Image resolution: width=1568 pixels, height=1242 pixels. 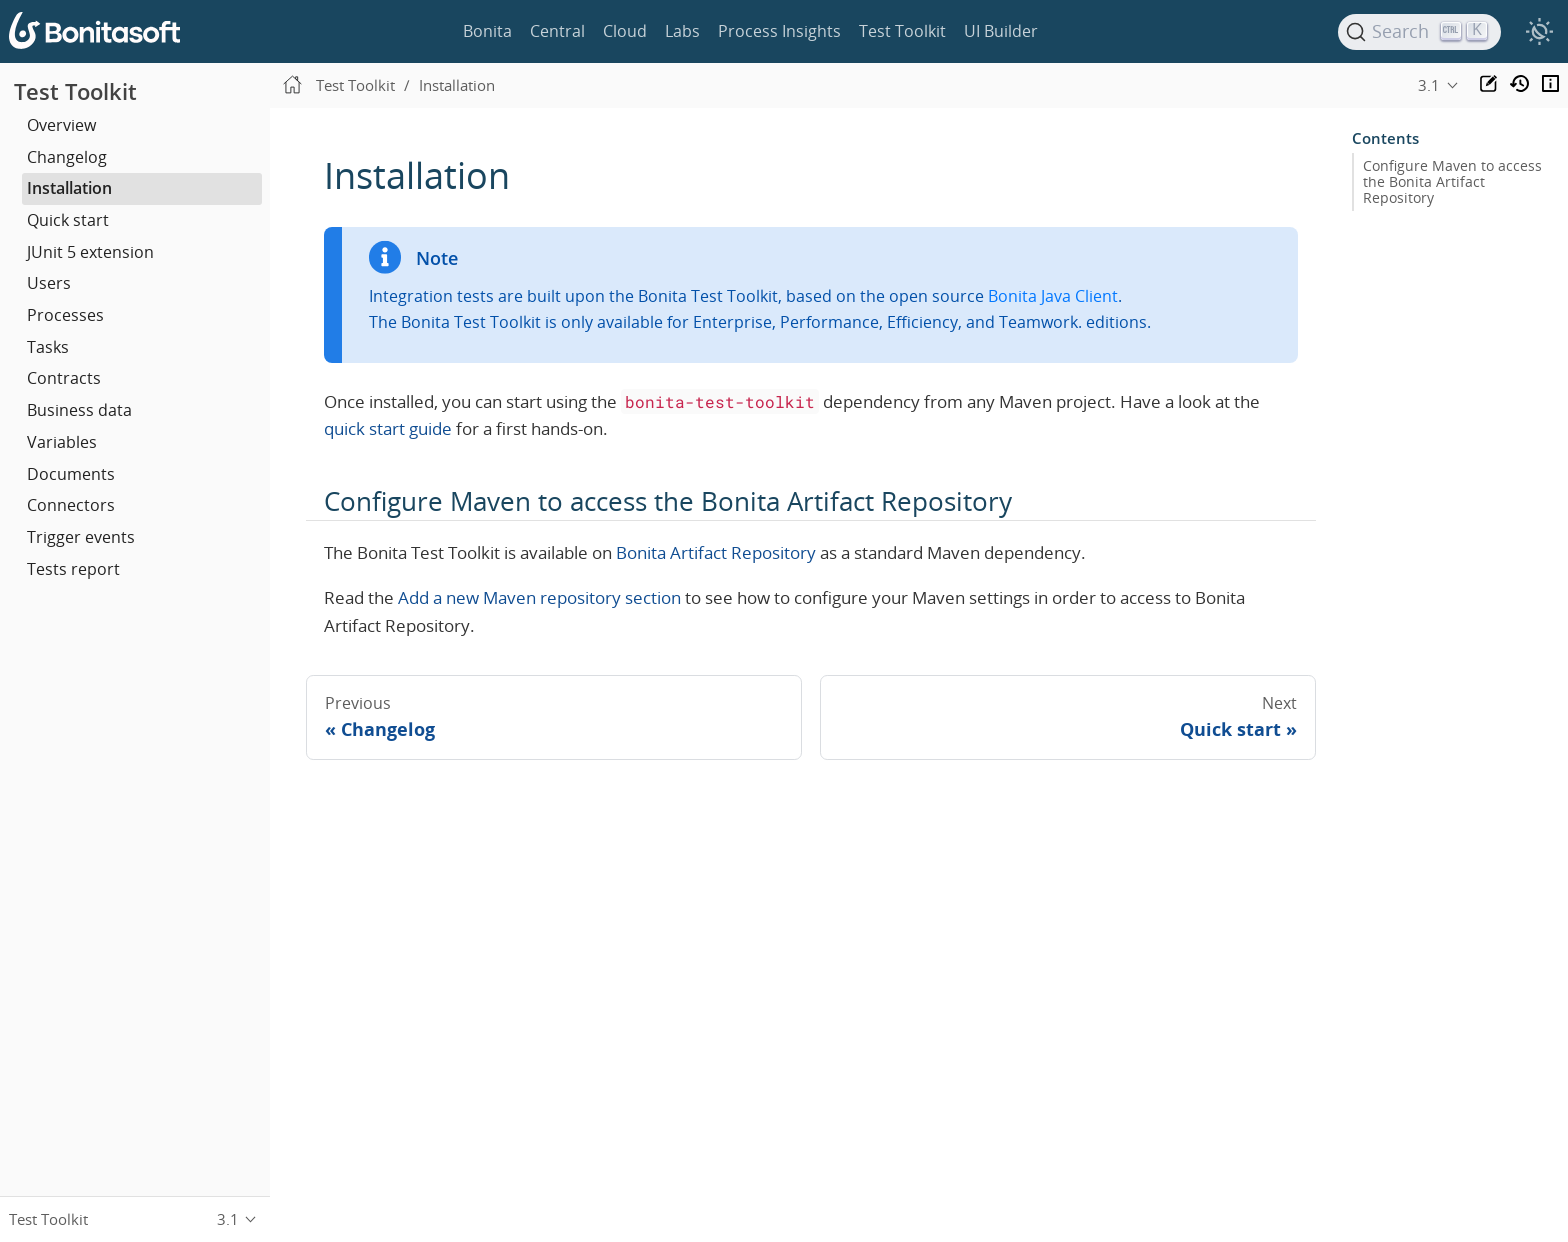 What do you see at coordinates (68, 220) in the screenshot?
I see `Quick start` at bounding box center [68, 220].